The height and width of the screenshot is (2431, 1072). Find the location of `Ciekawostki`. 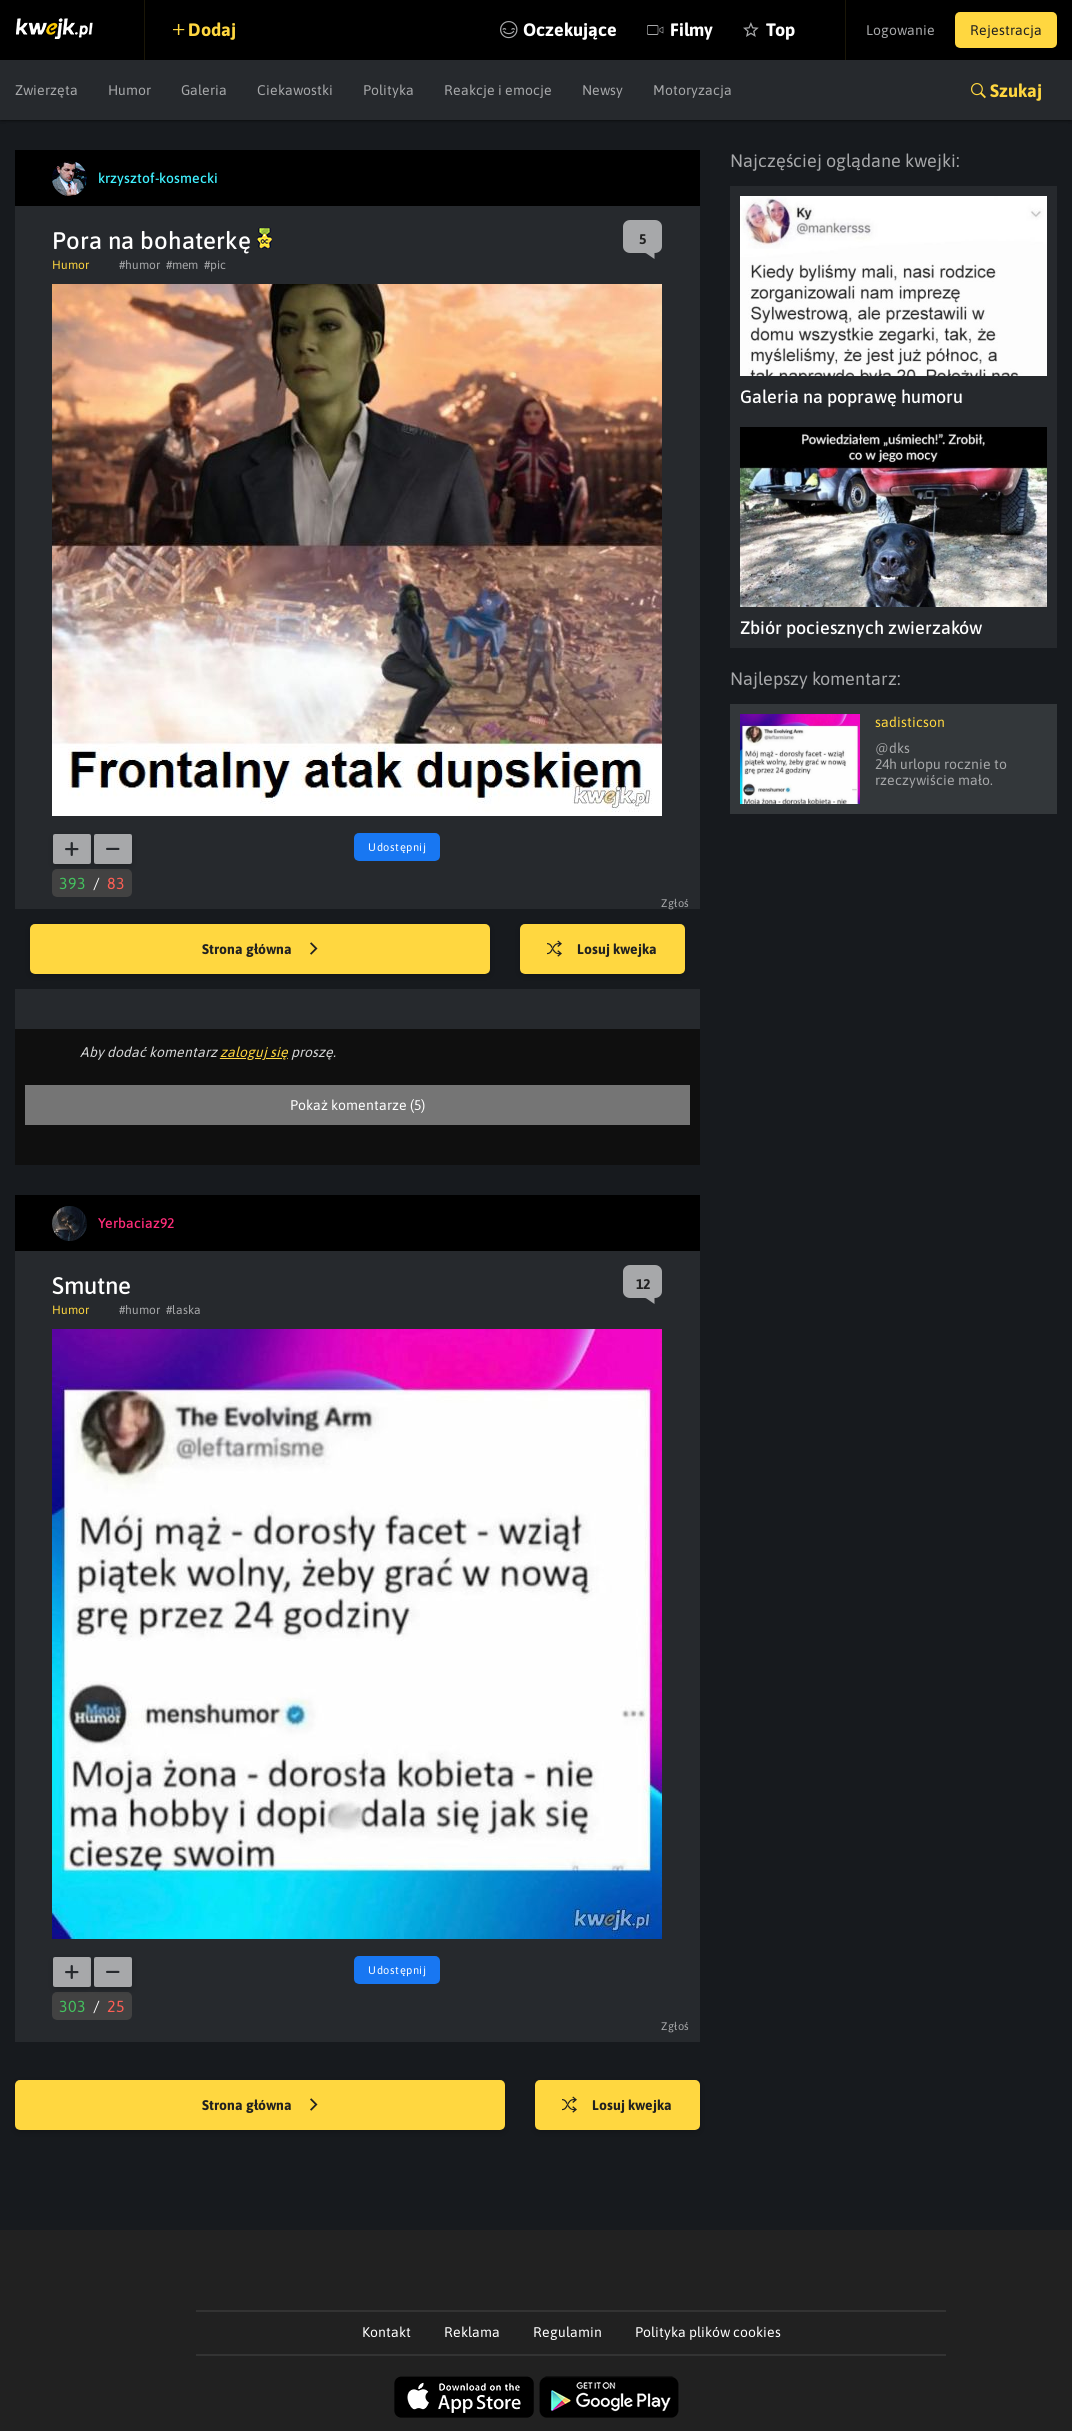

Ciekawostki is located at coordinates (295, 90).